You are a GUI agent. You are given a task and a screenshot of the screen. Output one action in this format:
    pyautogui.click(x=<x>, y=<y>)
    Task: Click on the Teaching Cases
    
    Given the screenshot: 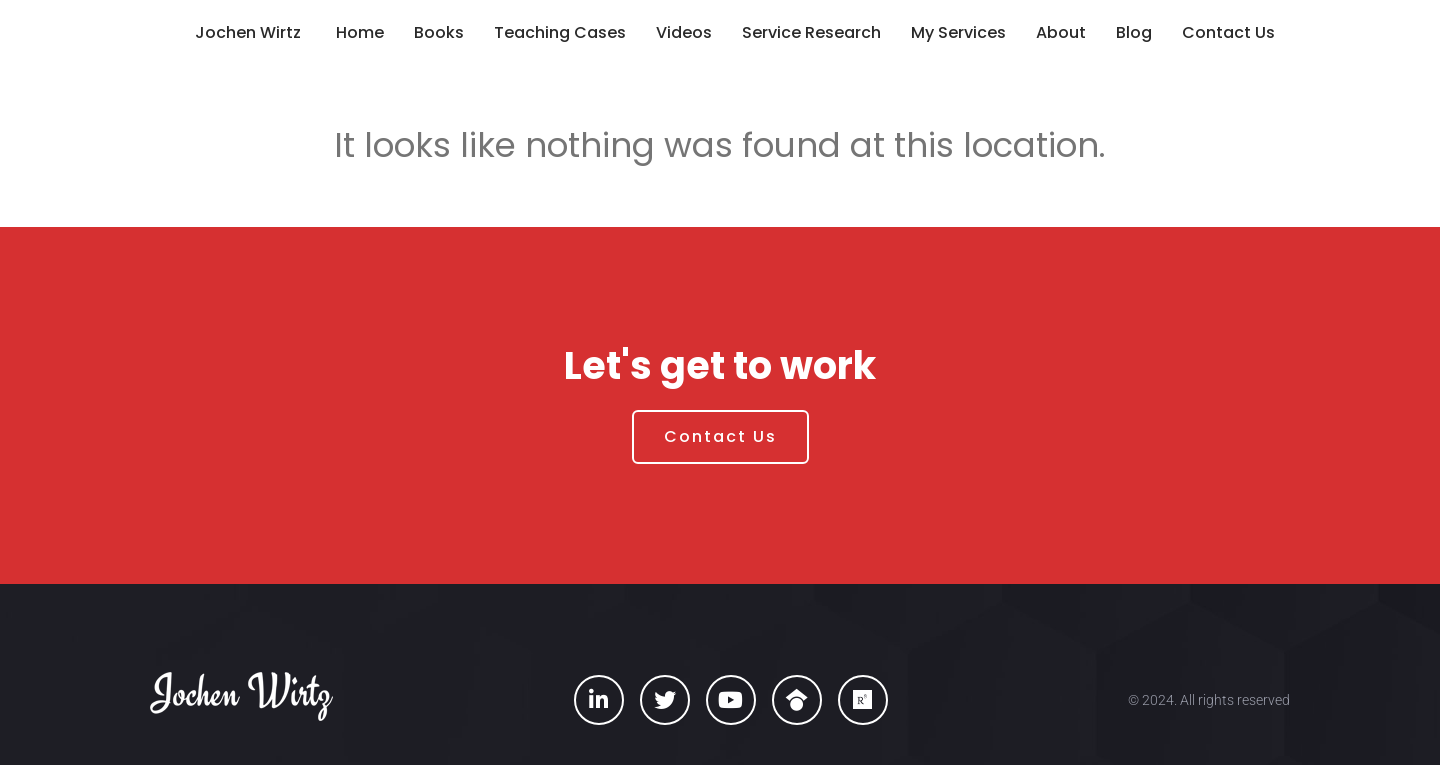 What is the action you would take?
    pyautogui.click(x=560, y=32)
    